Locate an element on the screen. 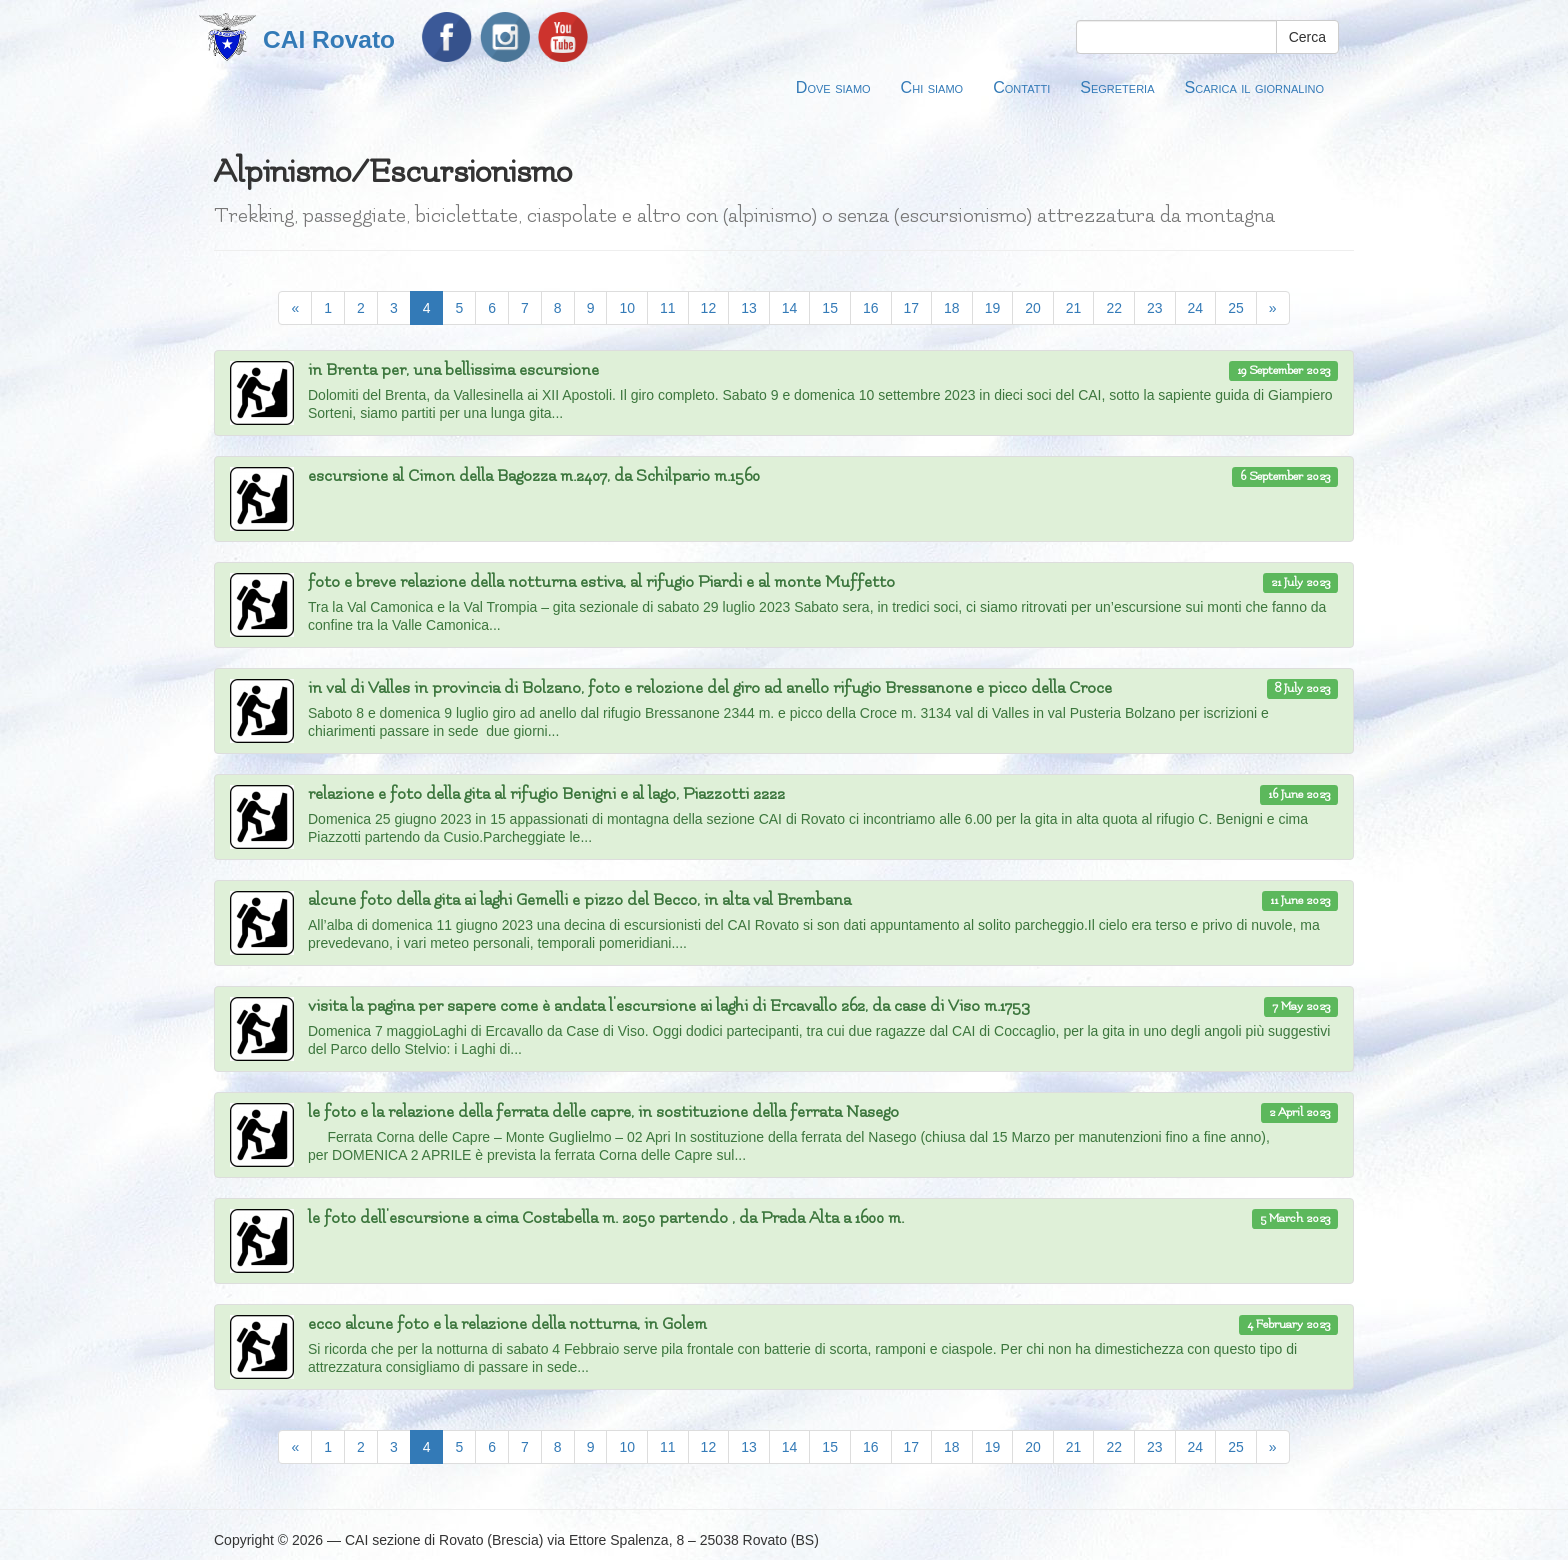  11 is located at coordinates (668, 308).